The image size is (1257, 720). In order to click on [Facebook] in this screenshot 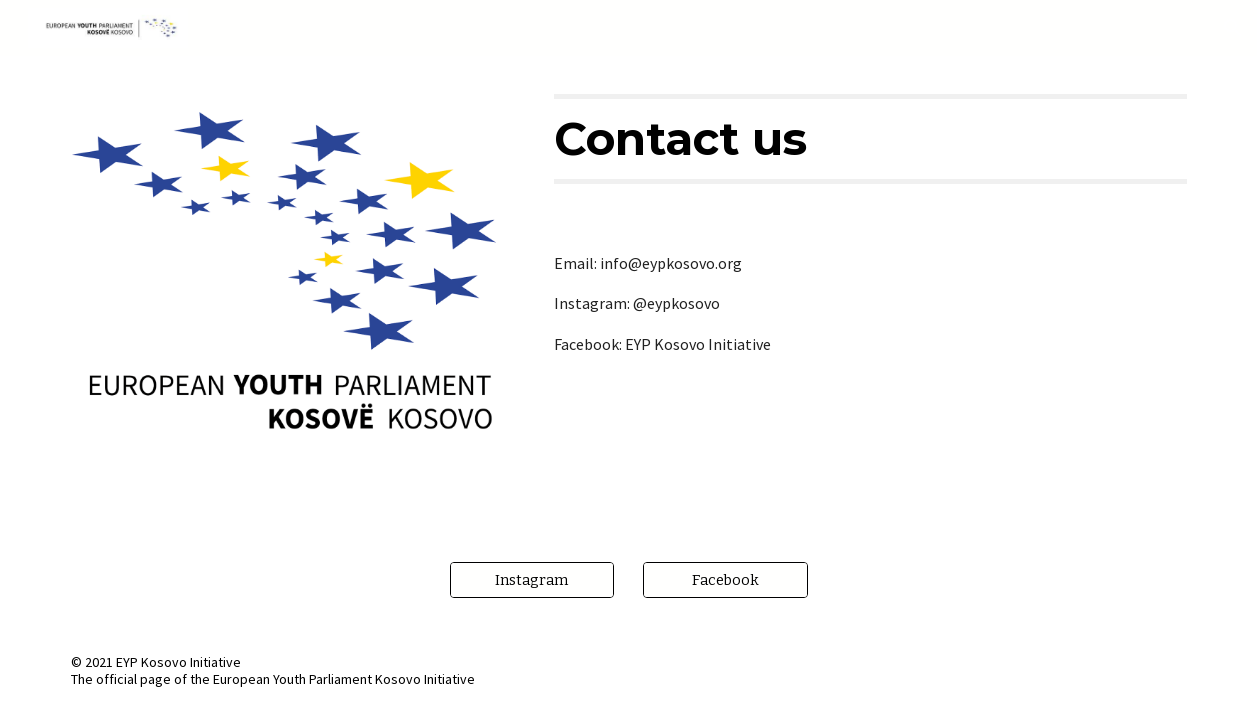, I will do `click(725, 580)`.